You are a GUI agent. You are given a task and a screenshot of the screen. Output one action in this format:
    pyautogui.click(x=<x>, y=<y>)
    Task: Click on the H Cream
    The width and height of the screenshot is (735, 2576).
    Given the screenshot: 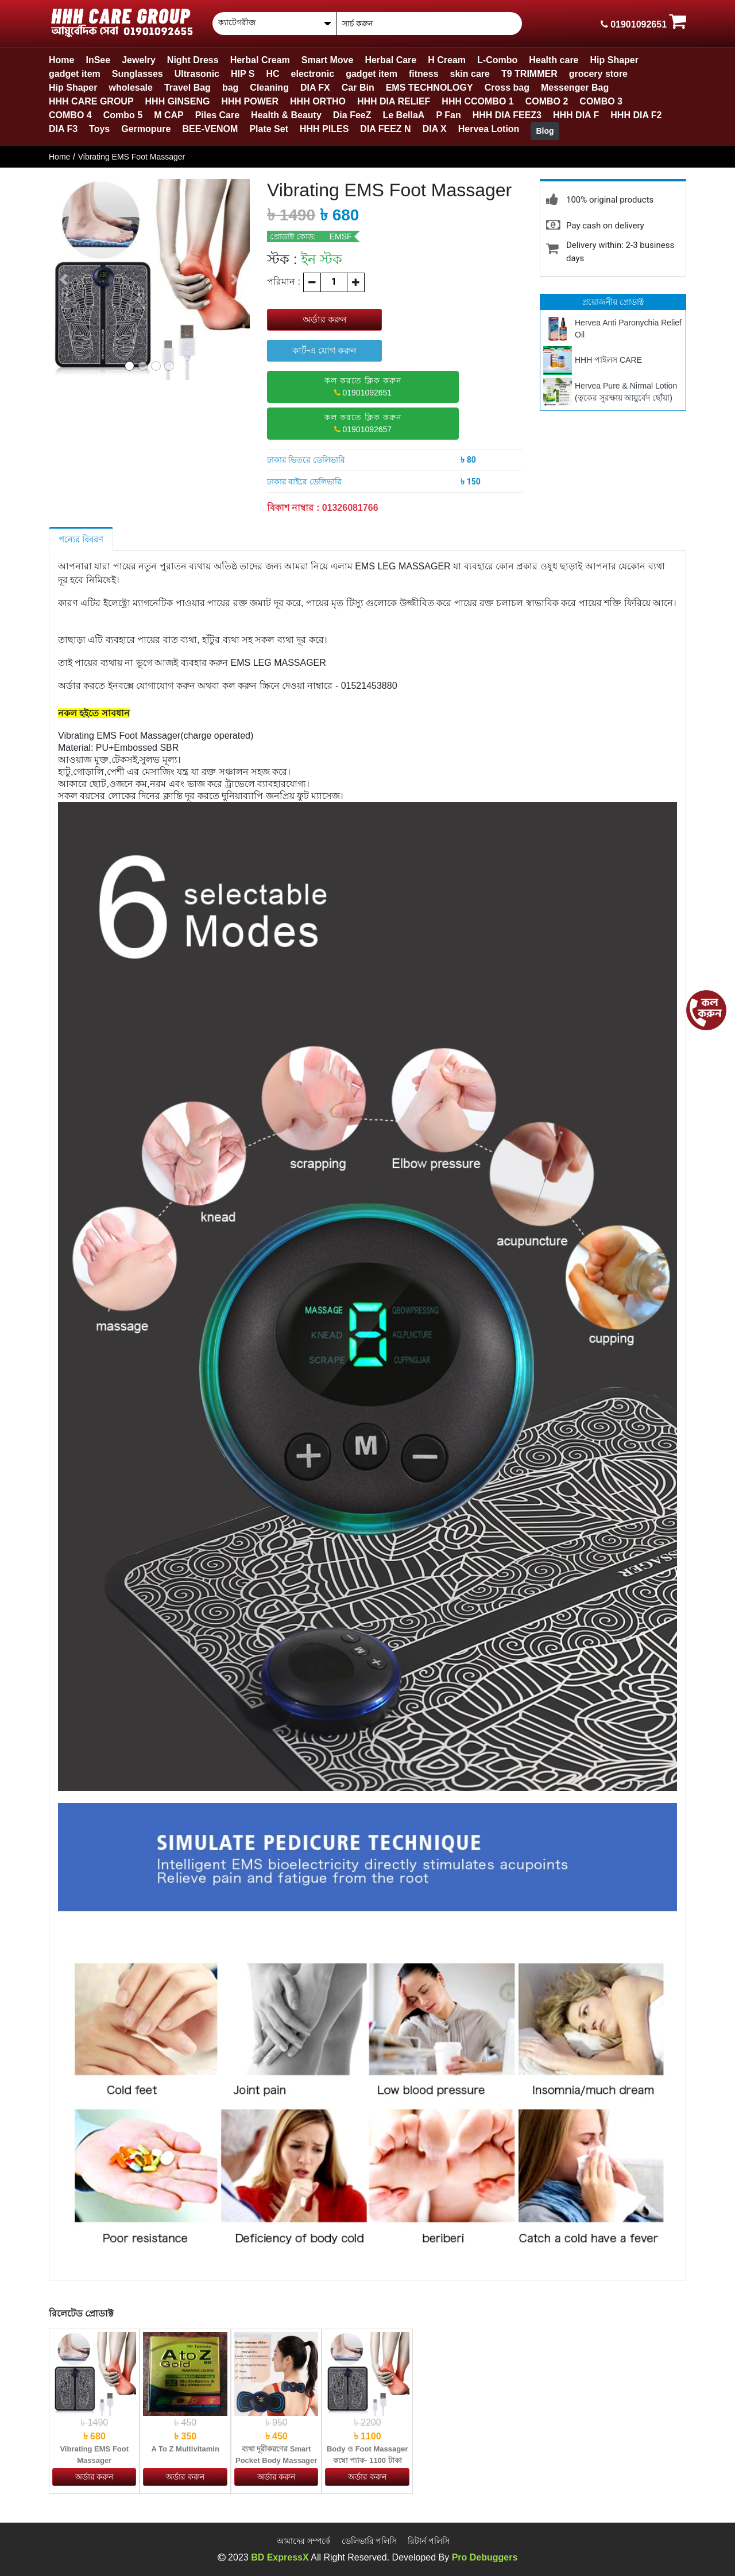 What is the action you would take?
    pyautogui.click(x=447, y=60)
    